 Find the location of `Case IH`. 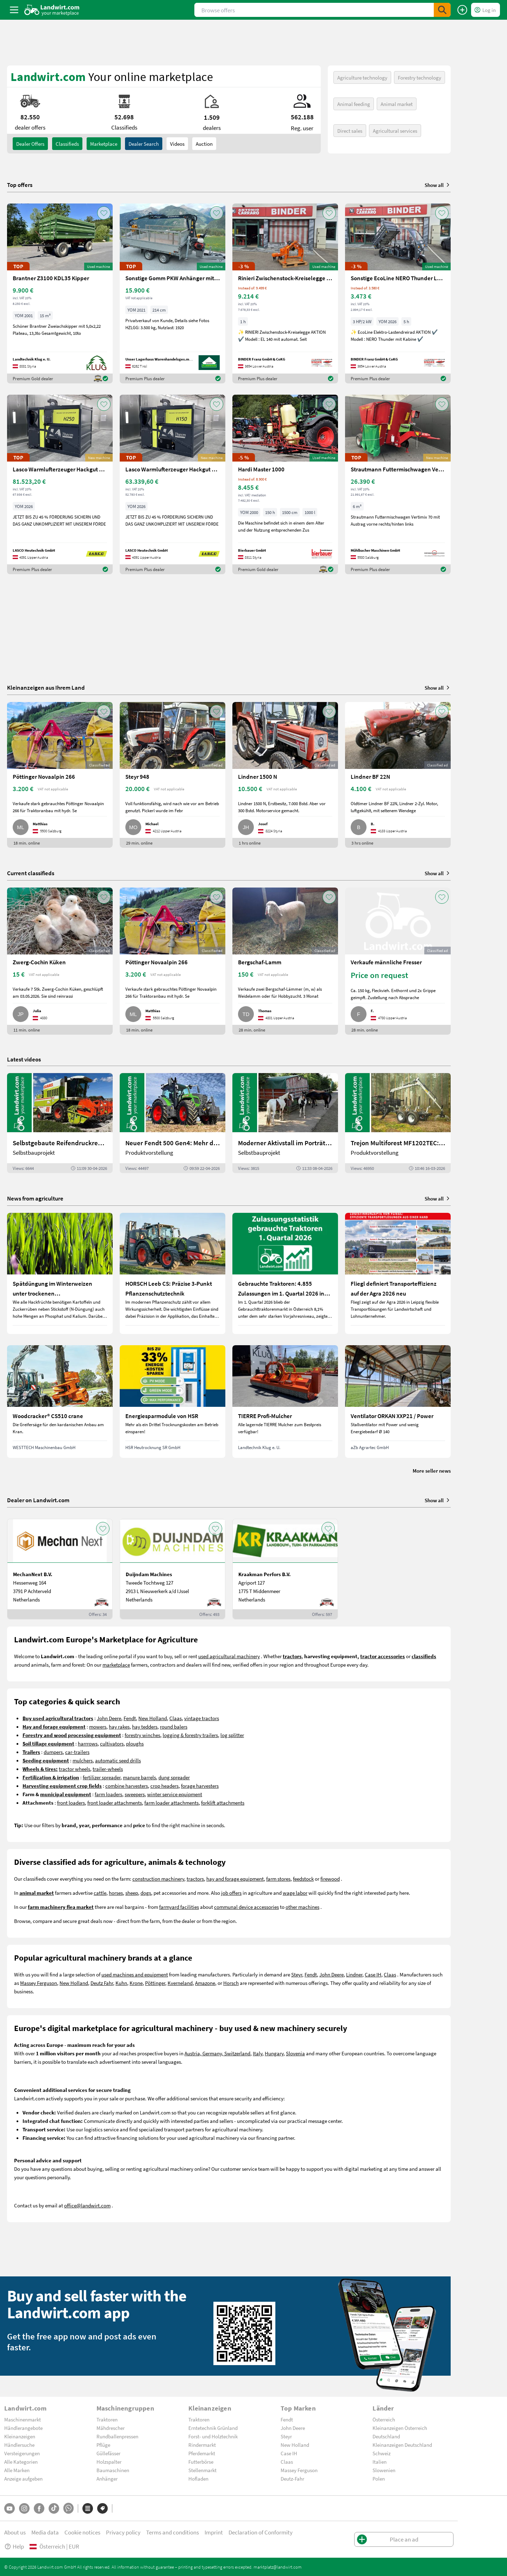

Case IH is located at coordinates (373, 1974).